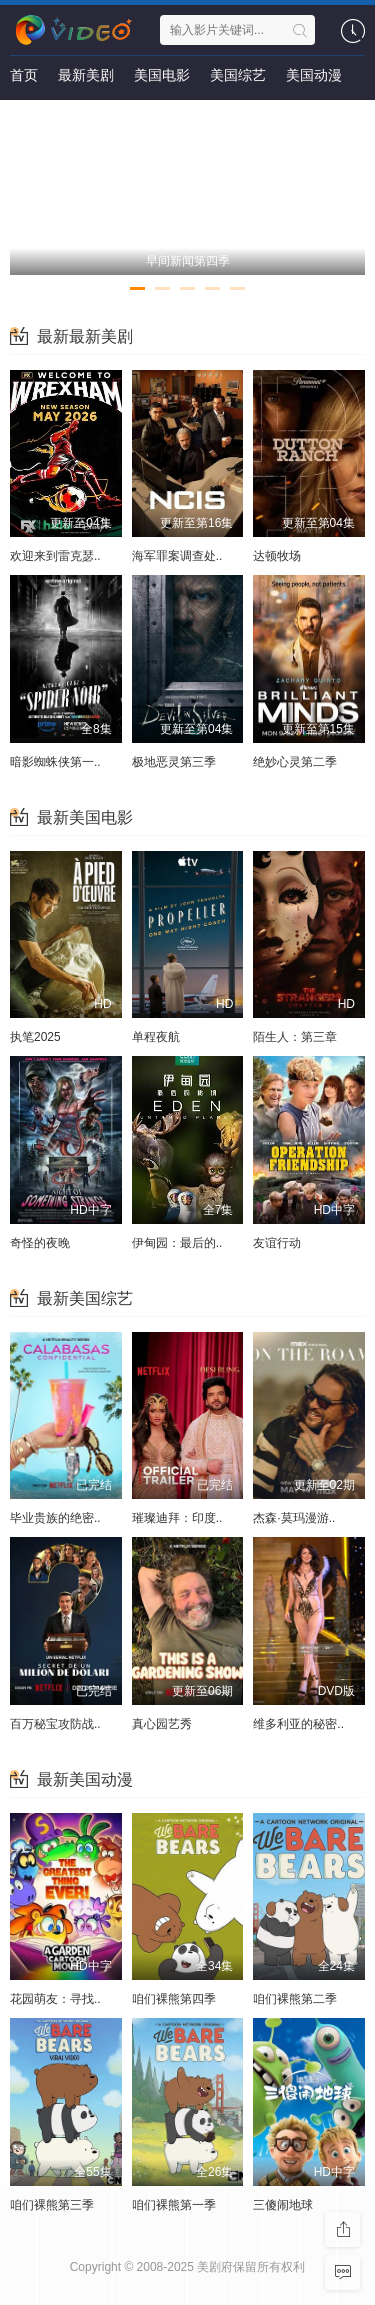 This screenshot has width=375, height=2305. Describe the element at coordinates (86, 75) in the screenshot. I see `最新美剧` at that location.